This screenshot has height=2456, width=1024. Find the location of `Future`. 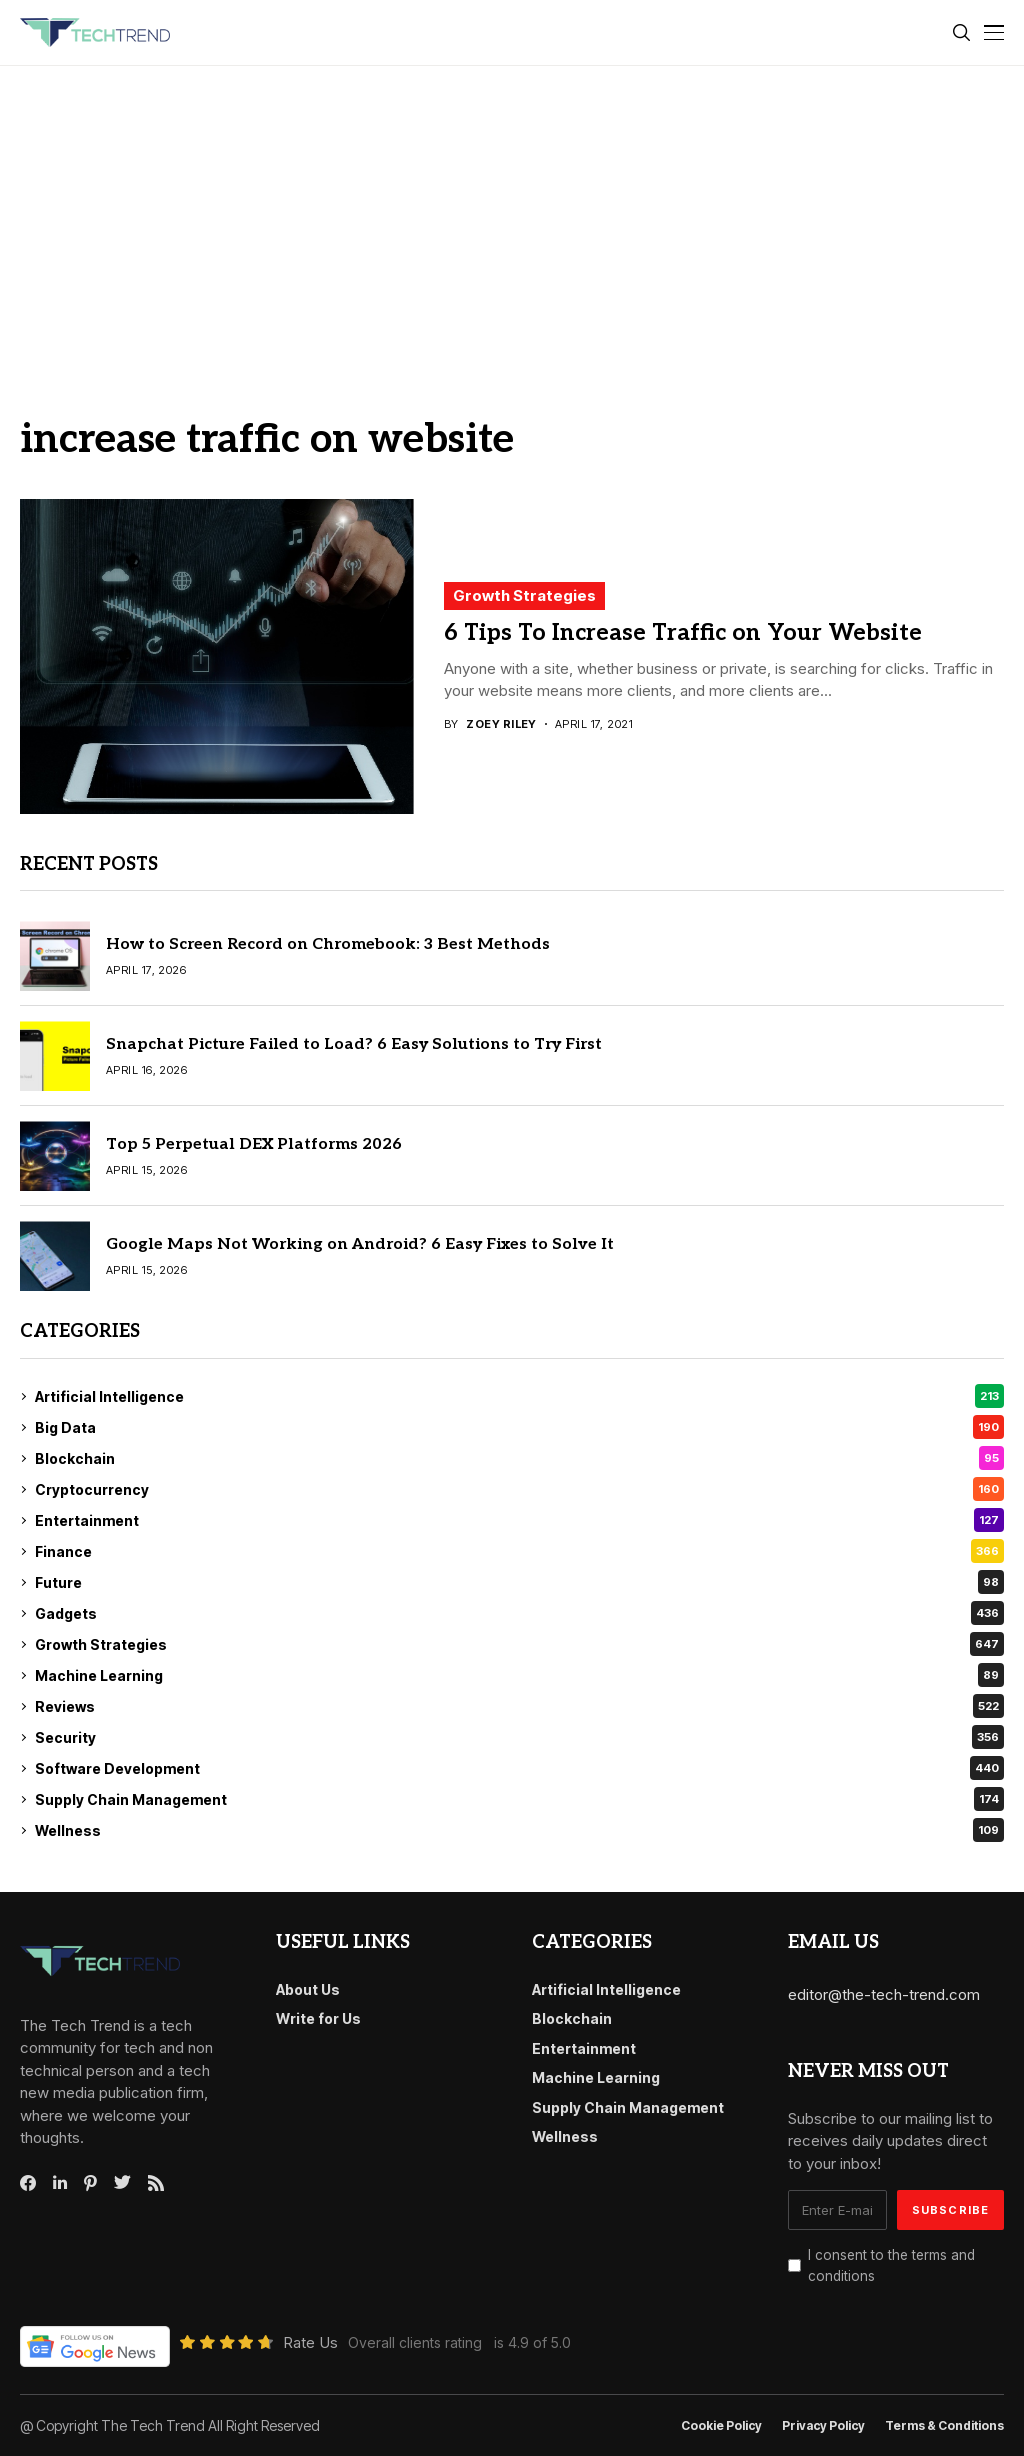

Future is located at coordinates (519, 1582).